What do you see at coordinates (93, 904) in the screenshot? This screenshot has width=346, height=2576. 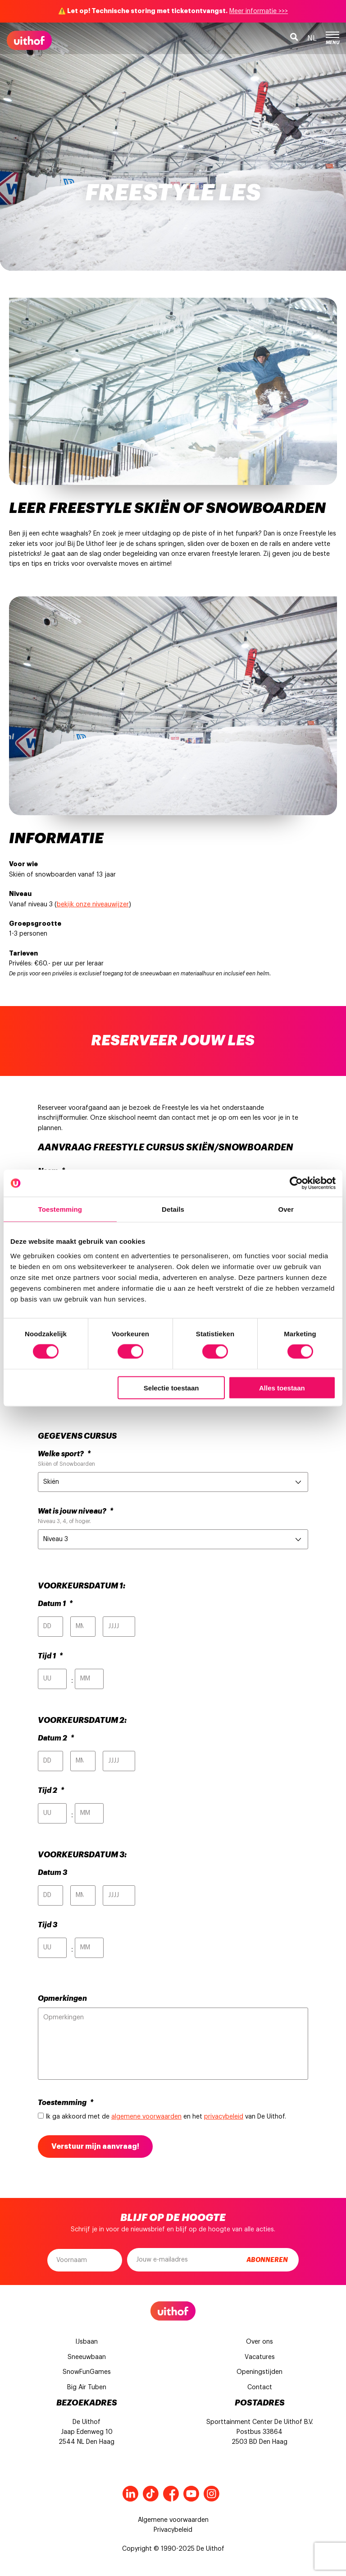 I see `bekijk onze niveauwijzer` at bounding box center [93, 904].